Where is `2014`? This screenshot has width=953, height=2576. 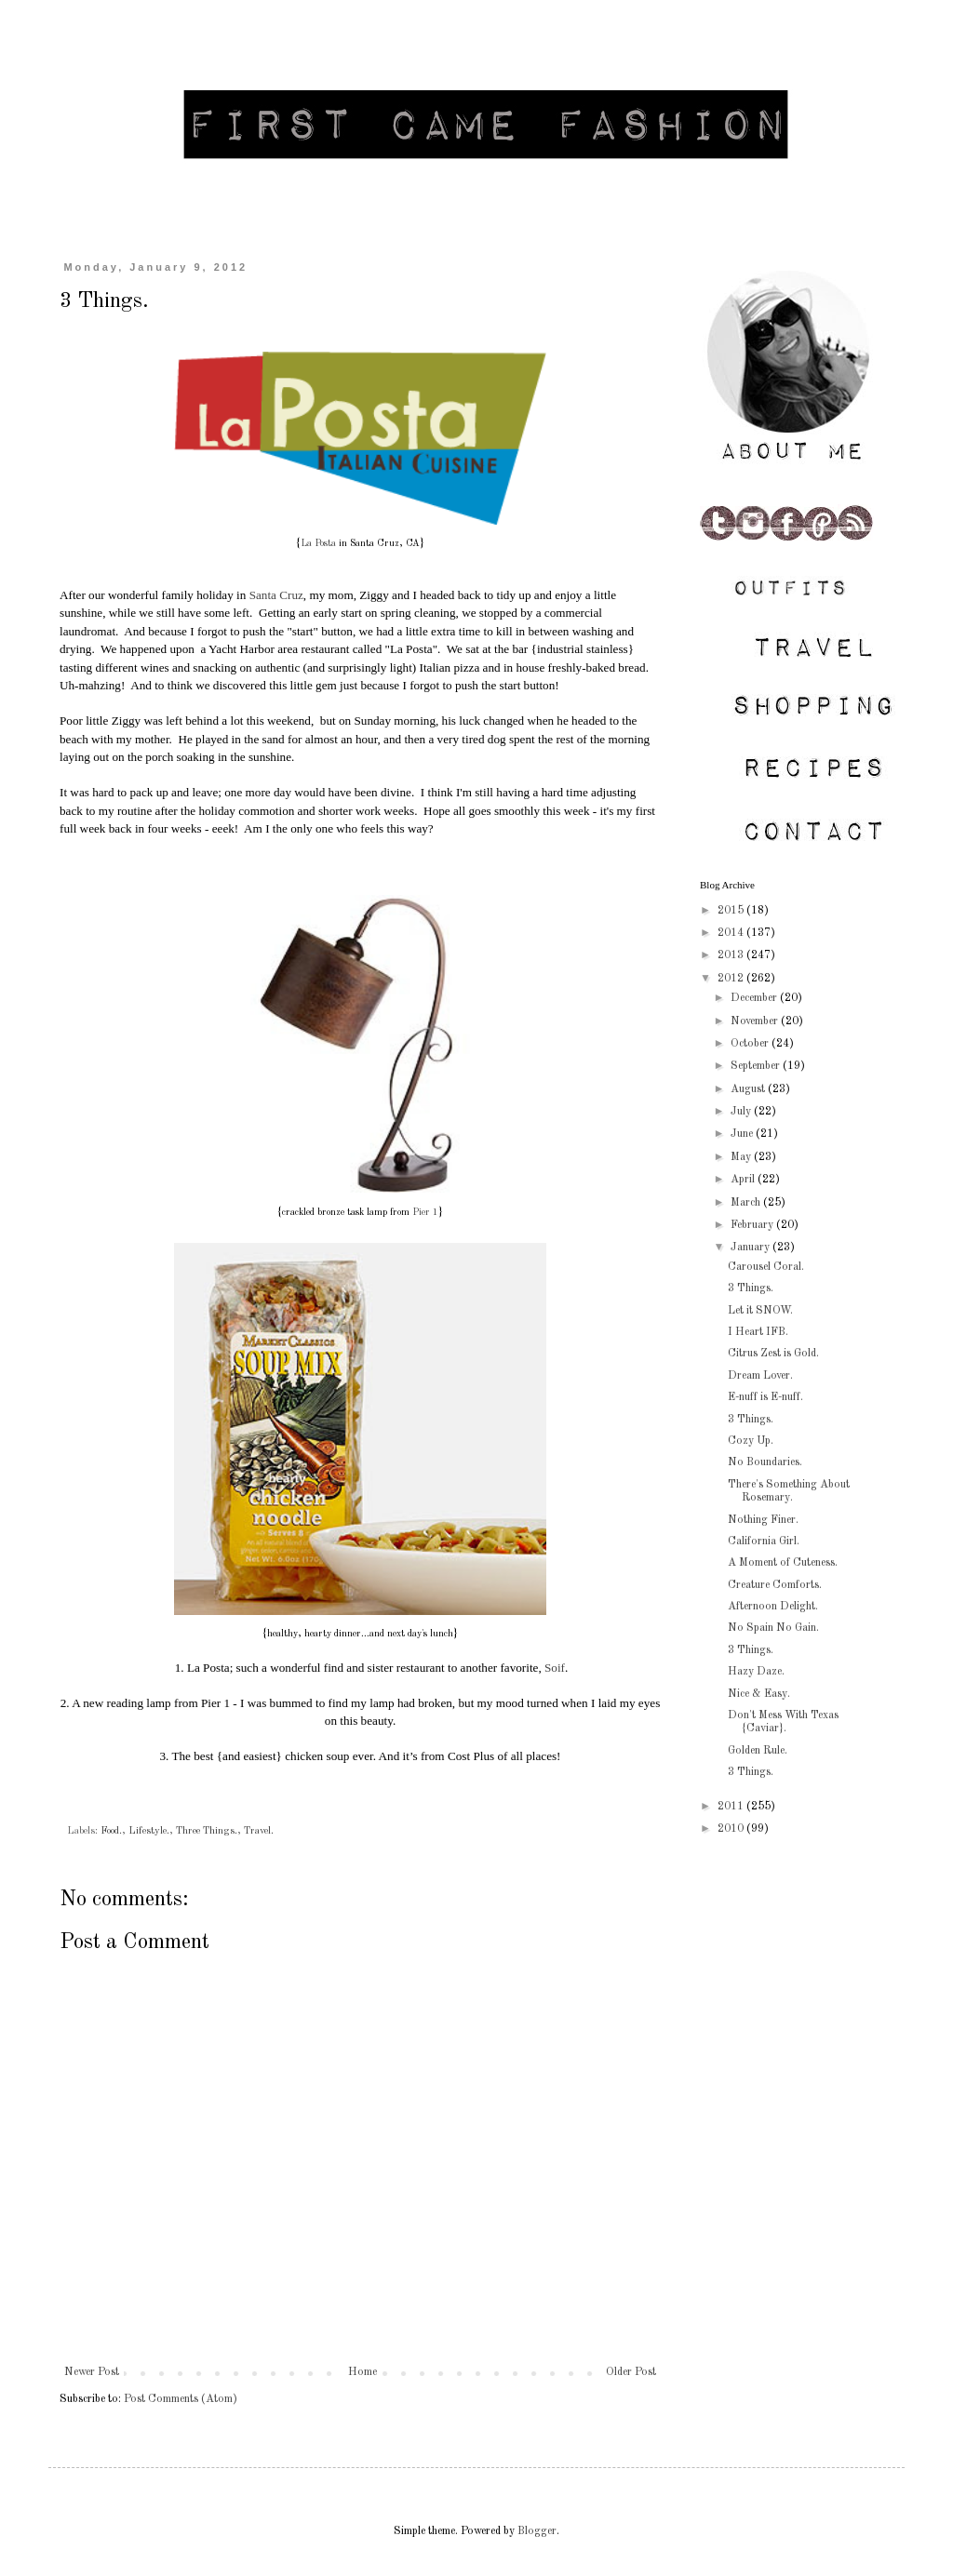 2014 is located at coordinates (732, 933).